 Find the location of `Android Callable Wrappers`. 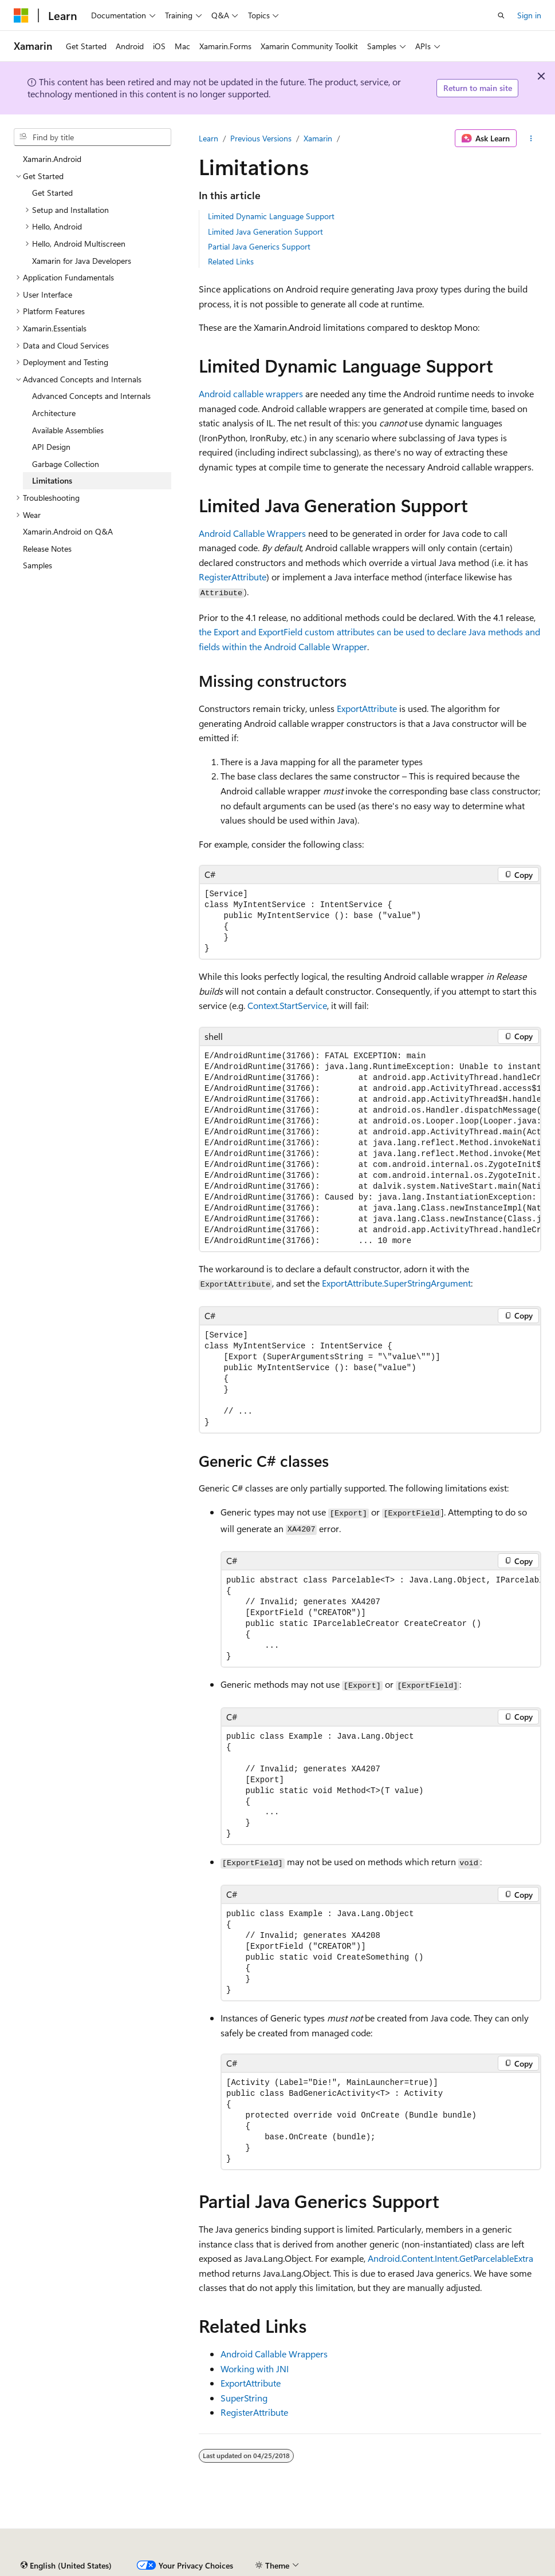

Android Callable Wrappers is located at coordinates (252, 533).